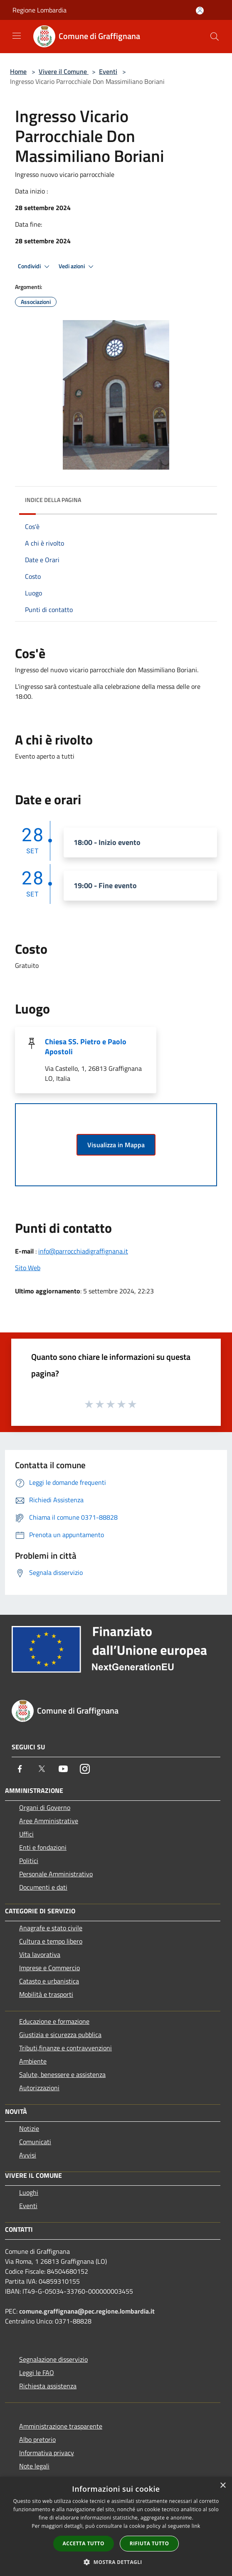  What do you see at coordinates (85, 1769) in the screenshot?
I see `[Instagram]` at bounding box center [85, 1769].